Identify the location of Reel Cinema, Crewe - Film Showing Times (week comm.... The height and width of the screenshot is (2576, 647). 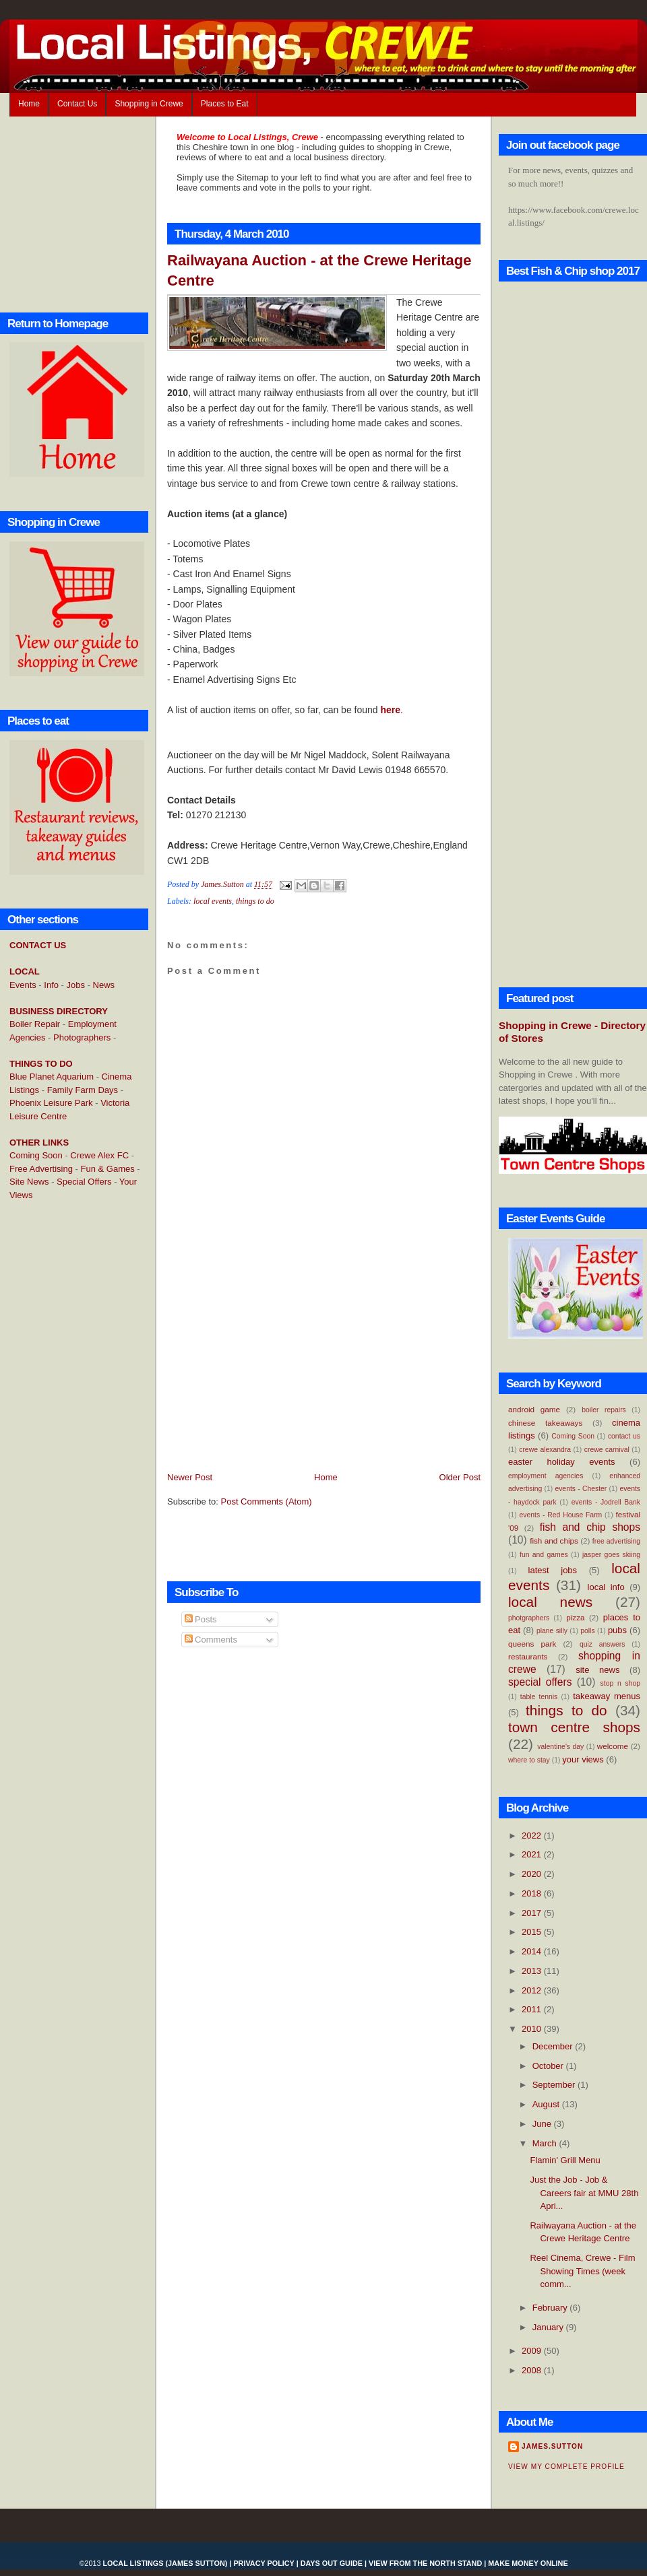
(582, 2271).